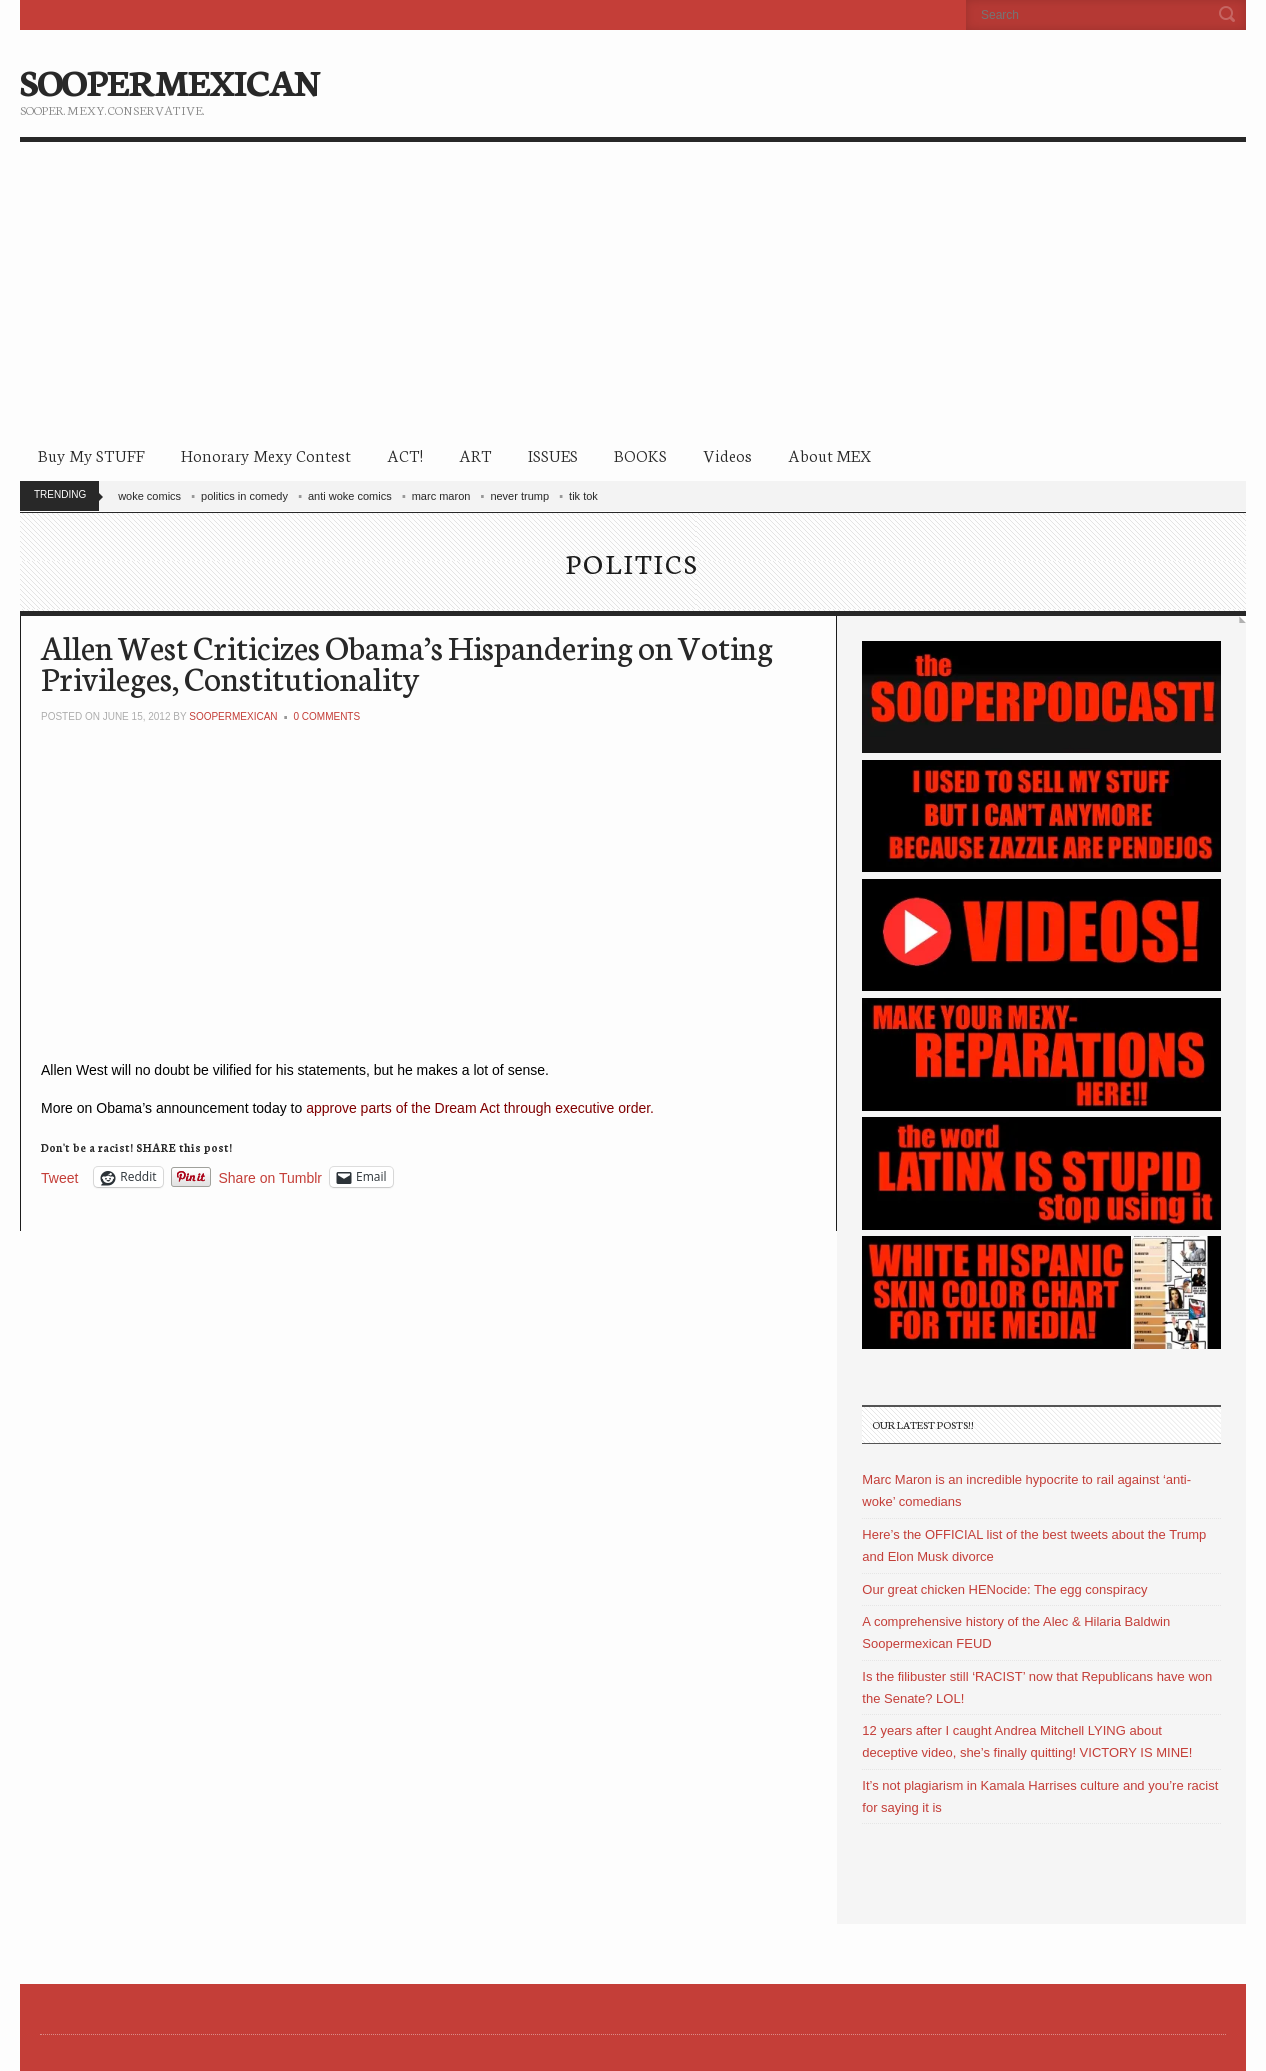 The image size is (1266, 2071). I want to click on BOOKS, so click(640, 454).